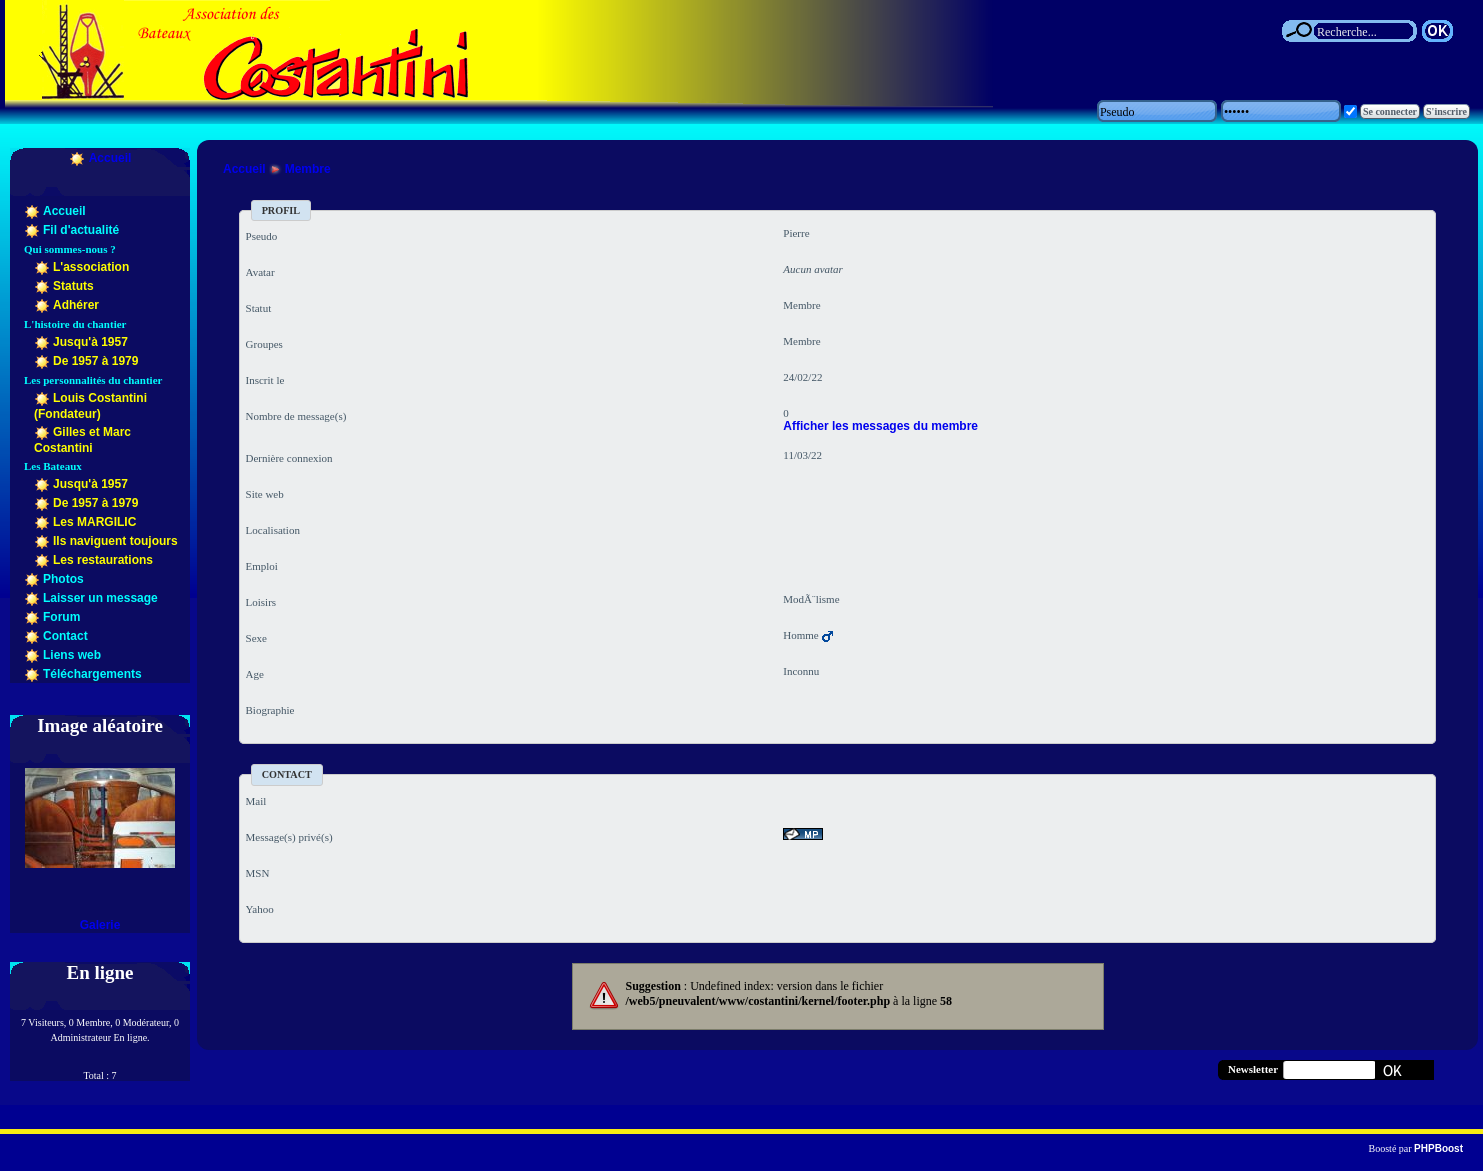 The width and height of the screenshot is (1483, 1171). I want to click on Liens web, so click(72, 655).